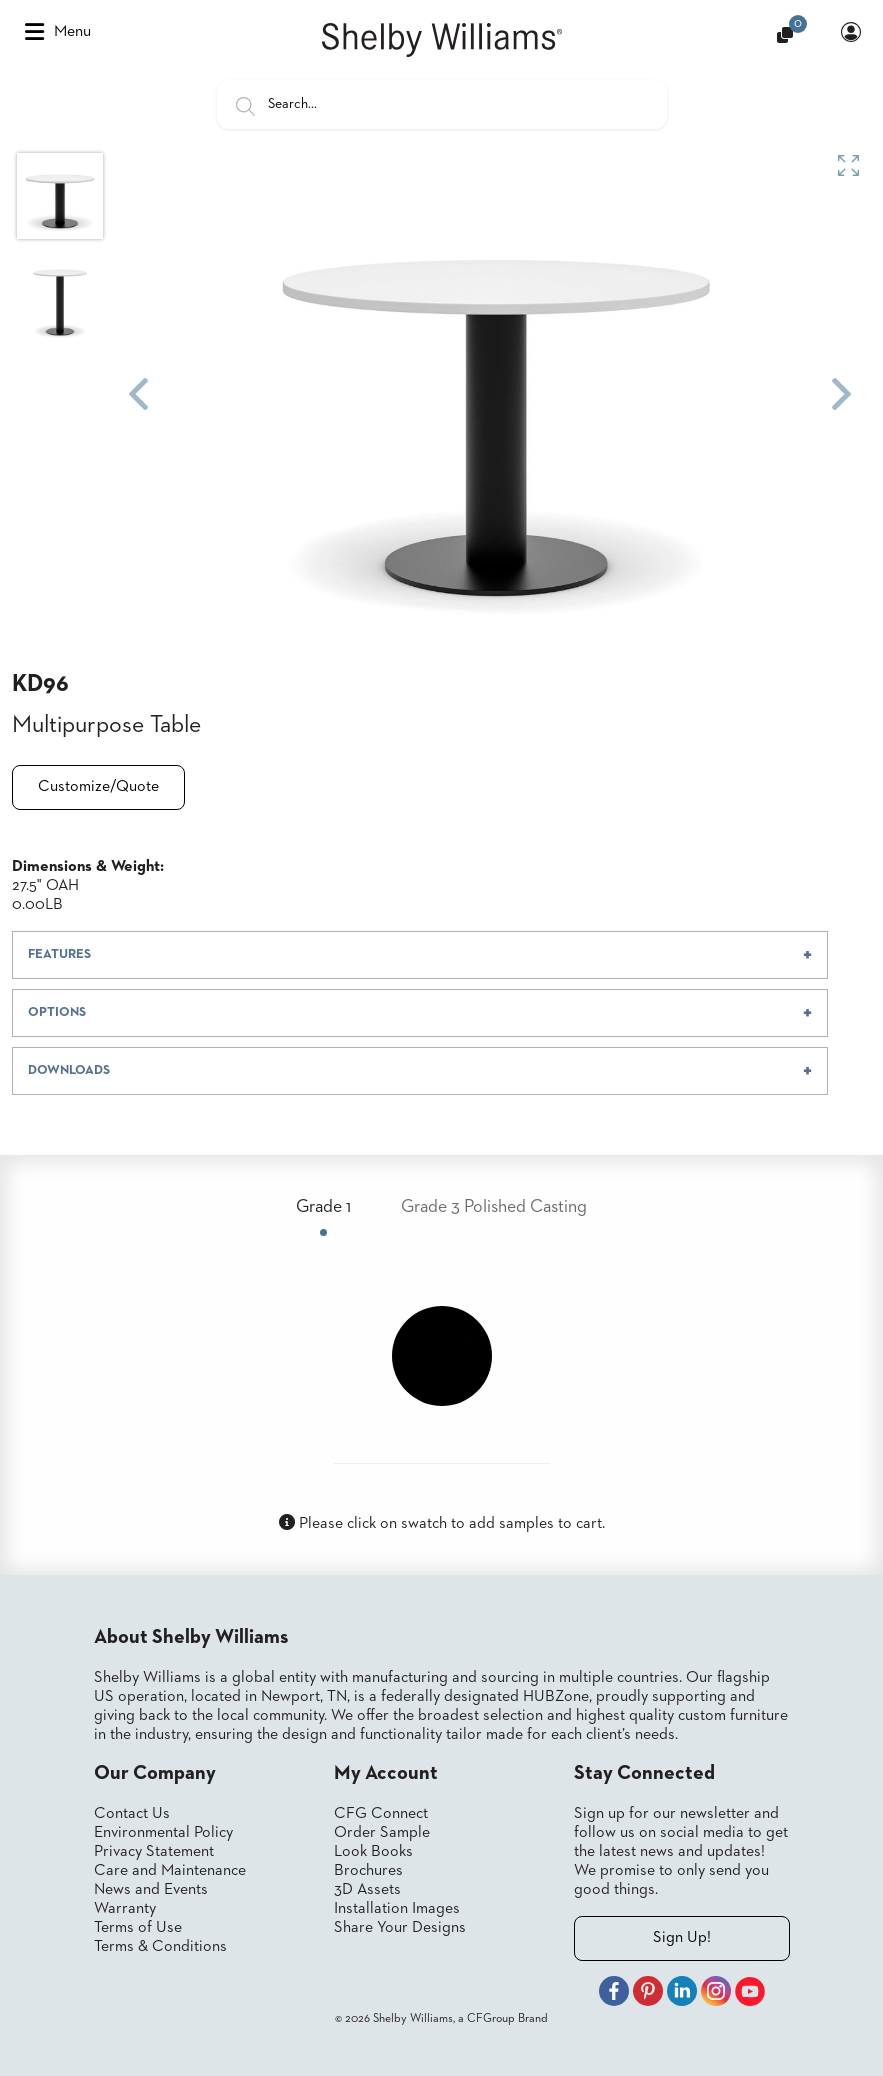 This screenshot has height=2076, width=883. I want to click on Share Your Designs, so click(400, 1928).